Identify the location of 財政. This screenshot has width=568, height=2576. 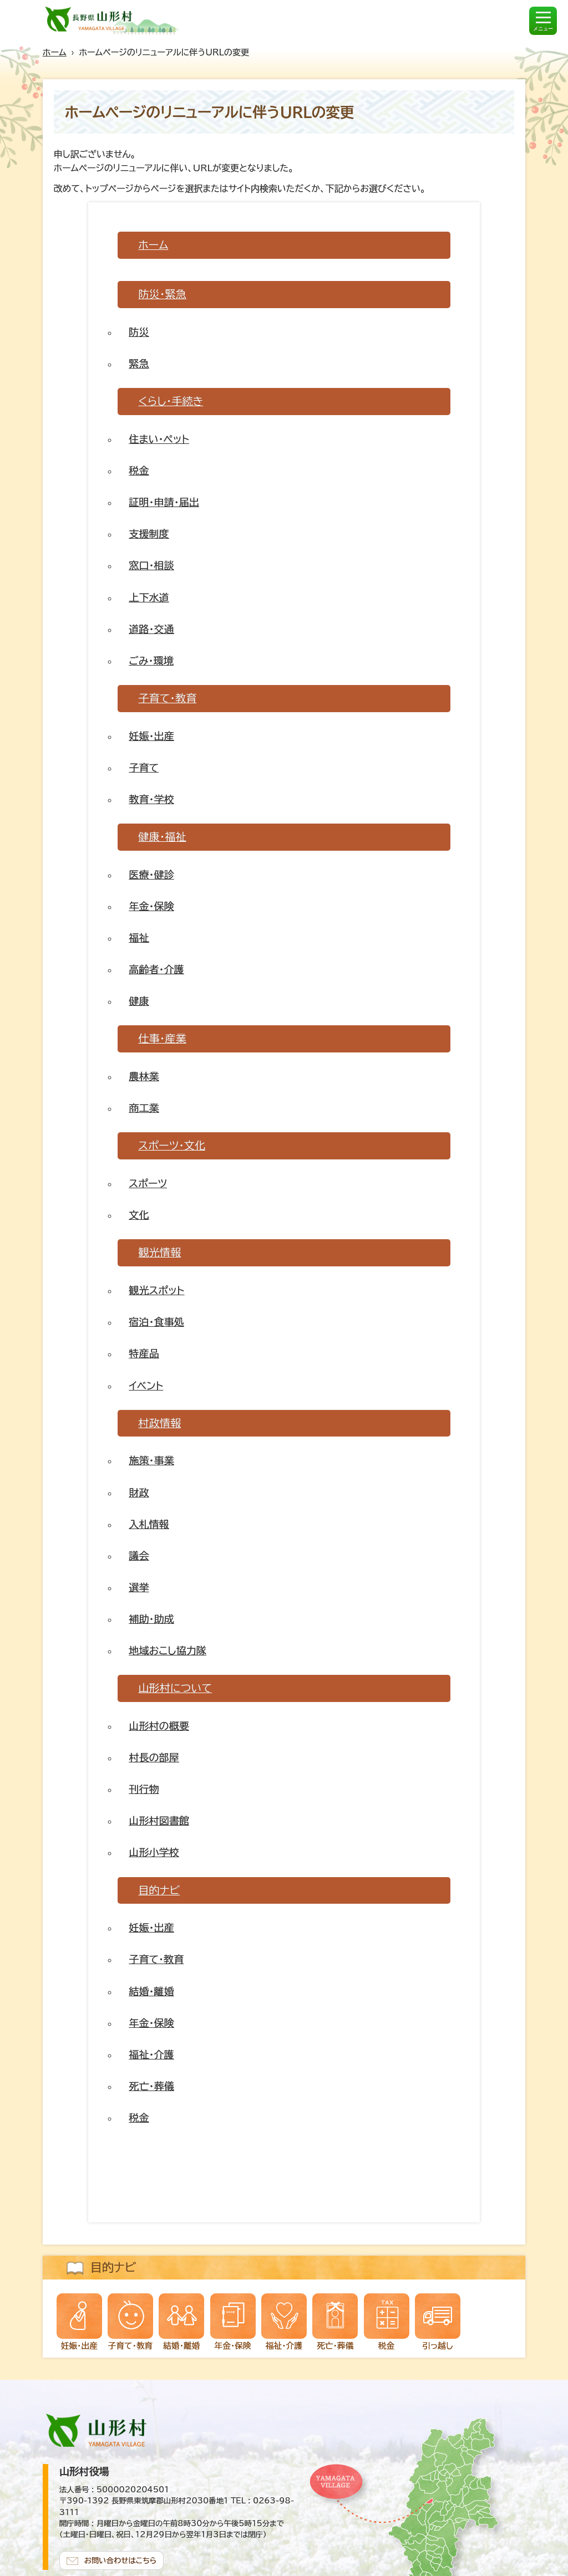
(139, 1492).